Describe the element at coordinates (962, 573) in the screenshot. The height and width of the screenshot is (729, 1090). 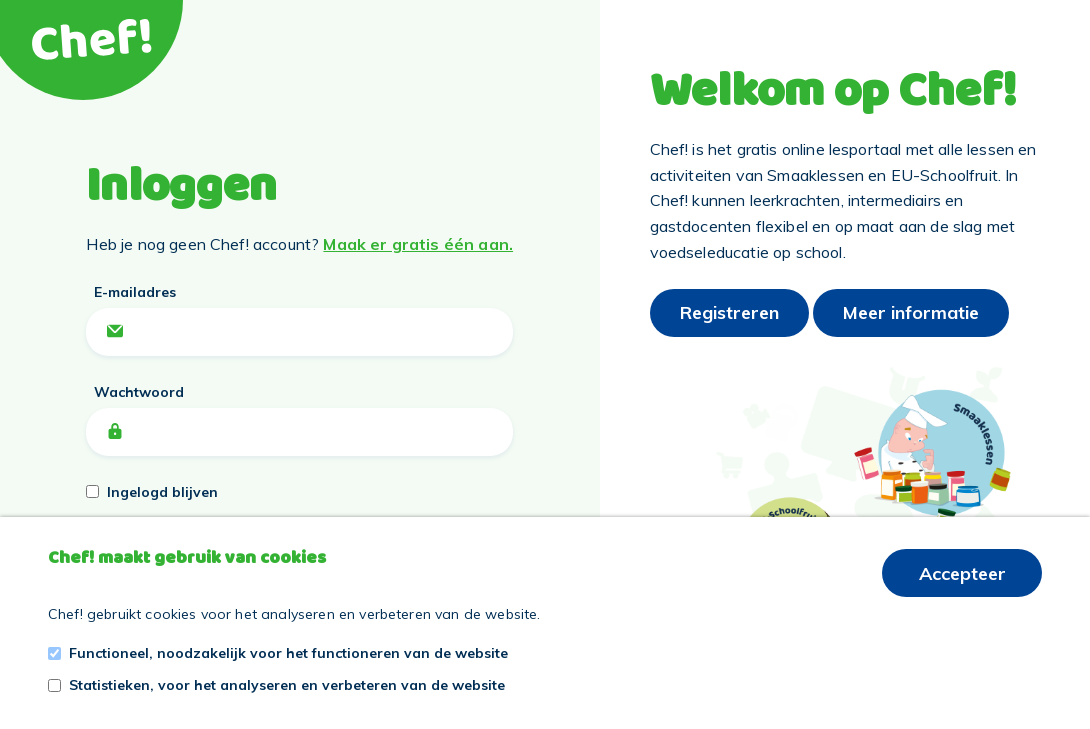
I see `Accepteer` at that location.